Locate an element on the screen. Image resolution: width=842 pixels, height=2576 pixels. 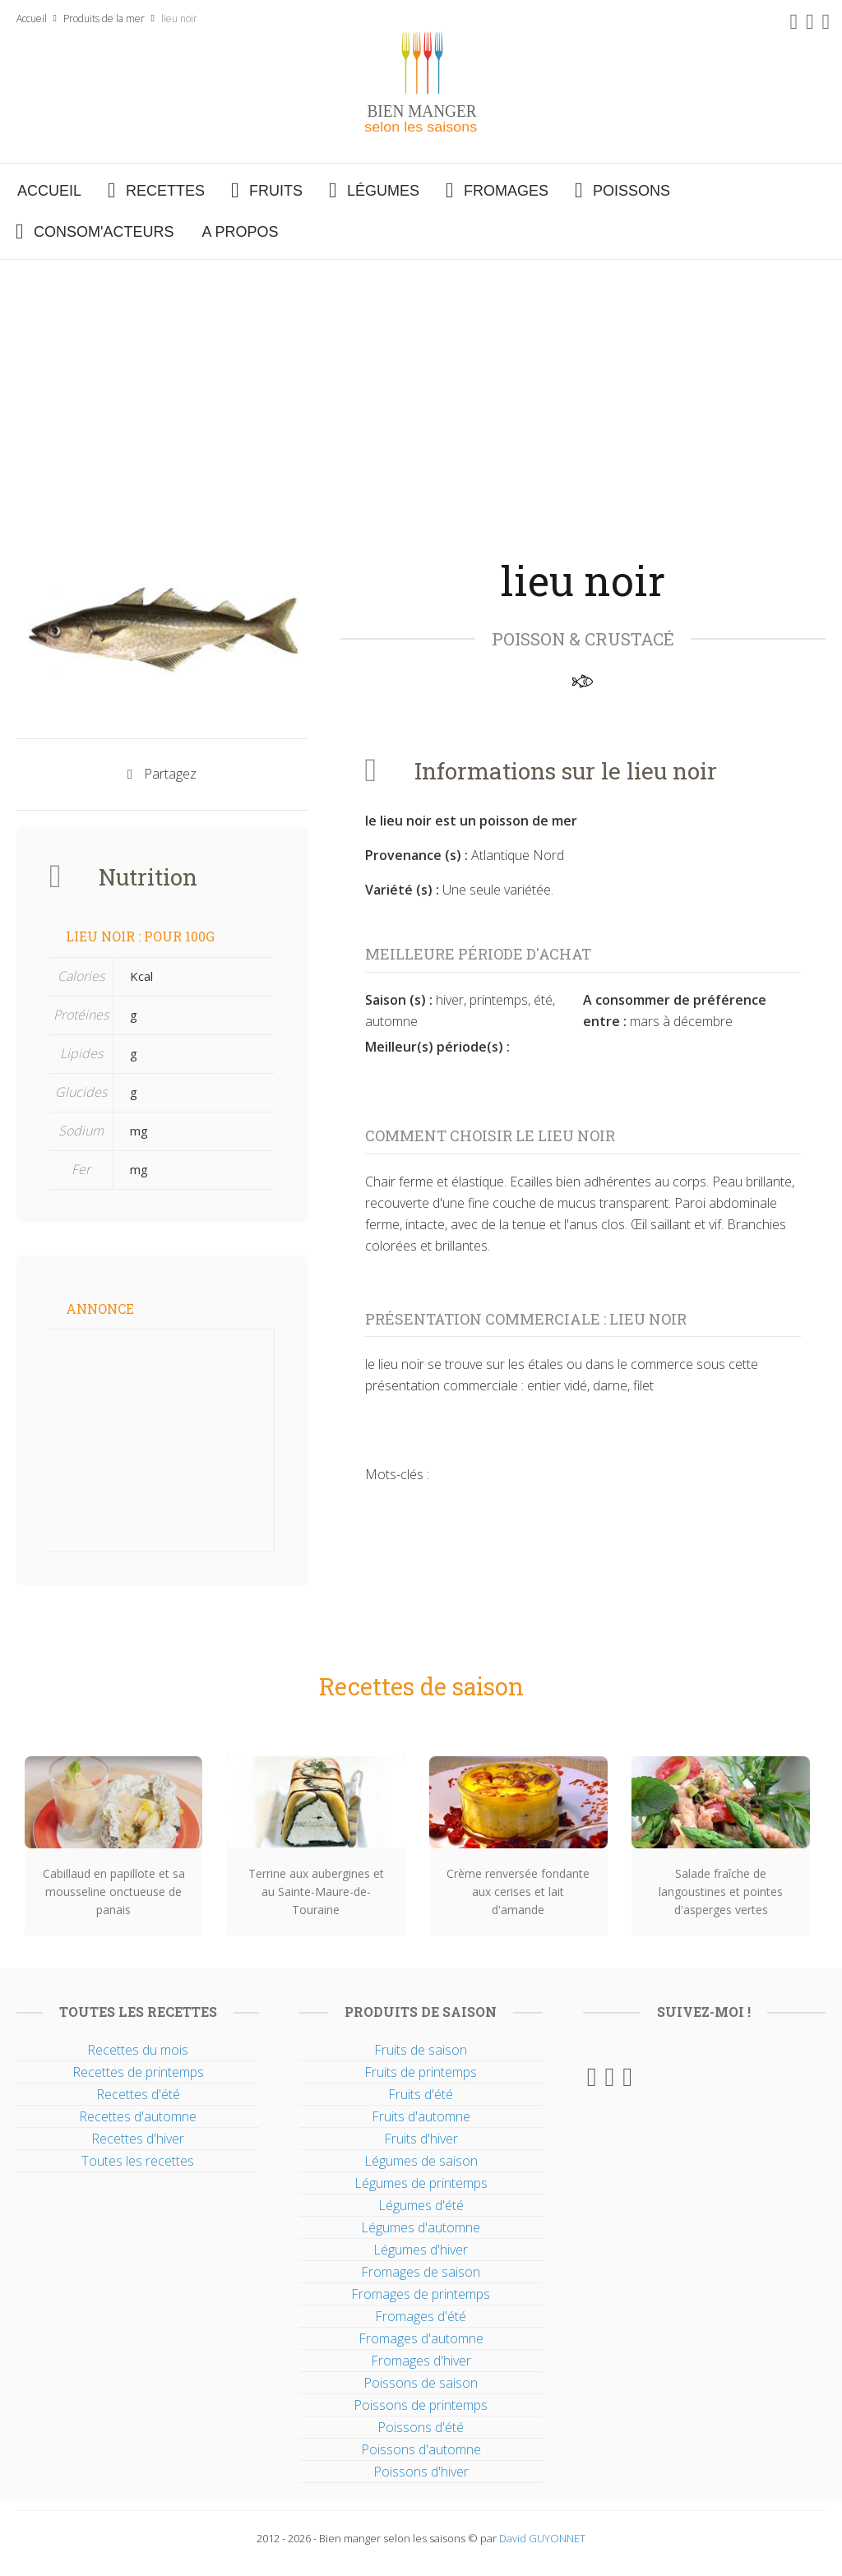
Fromages is located at coordinates (506, 191).